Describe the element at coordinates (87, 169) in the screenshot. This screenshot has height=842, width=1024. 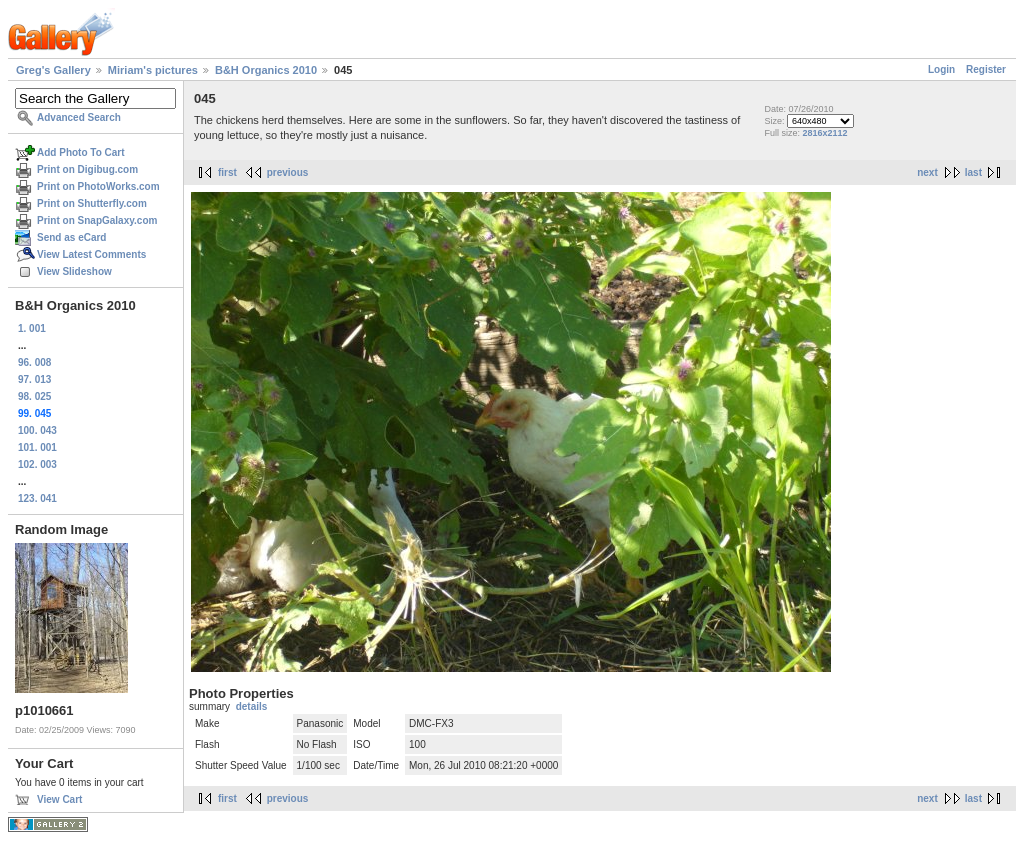
I see `Print on Digibug.com` at that location.